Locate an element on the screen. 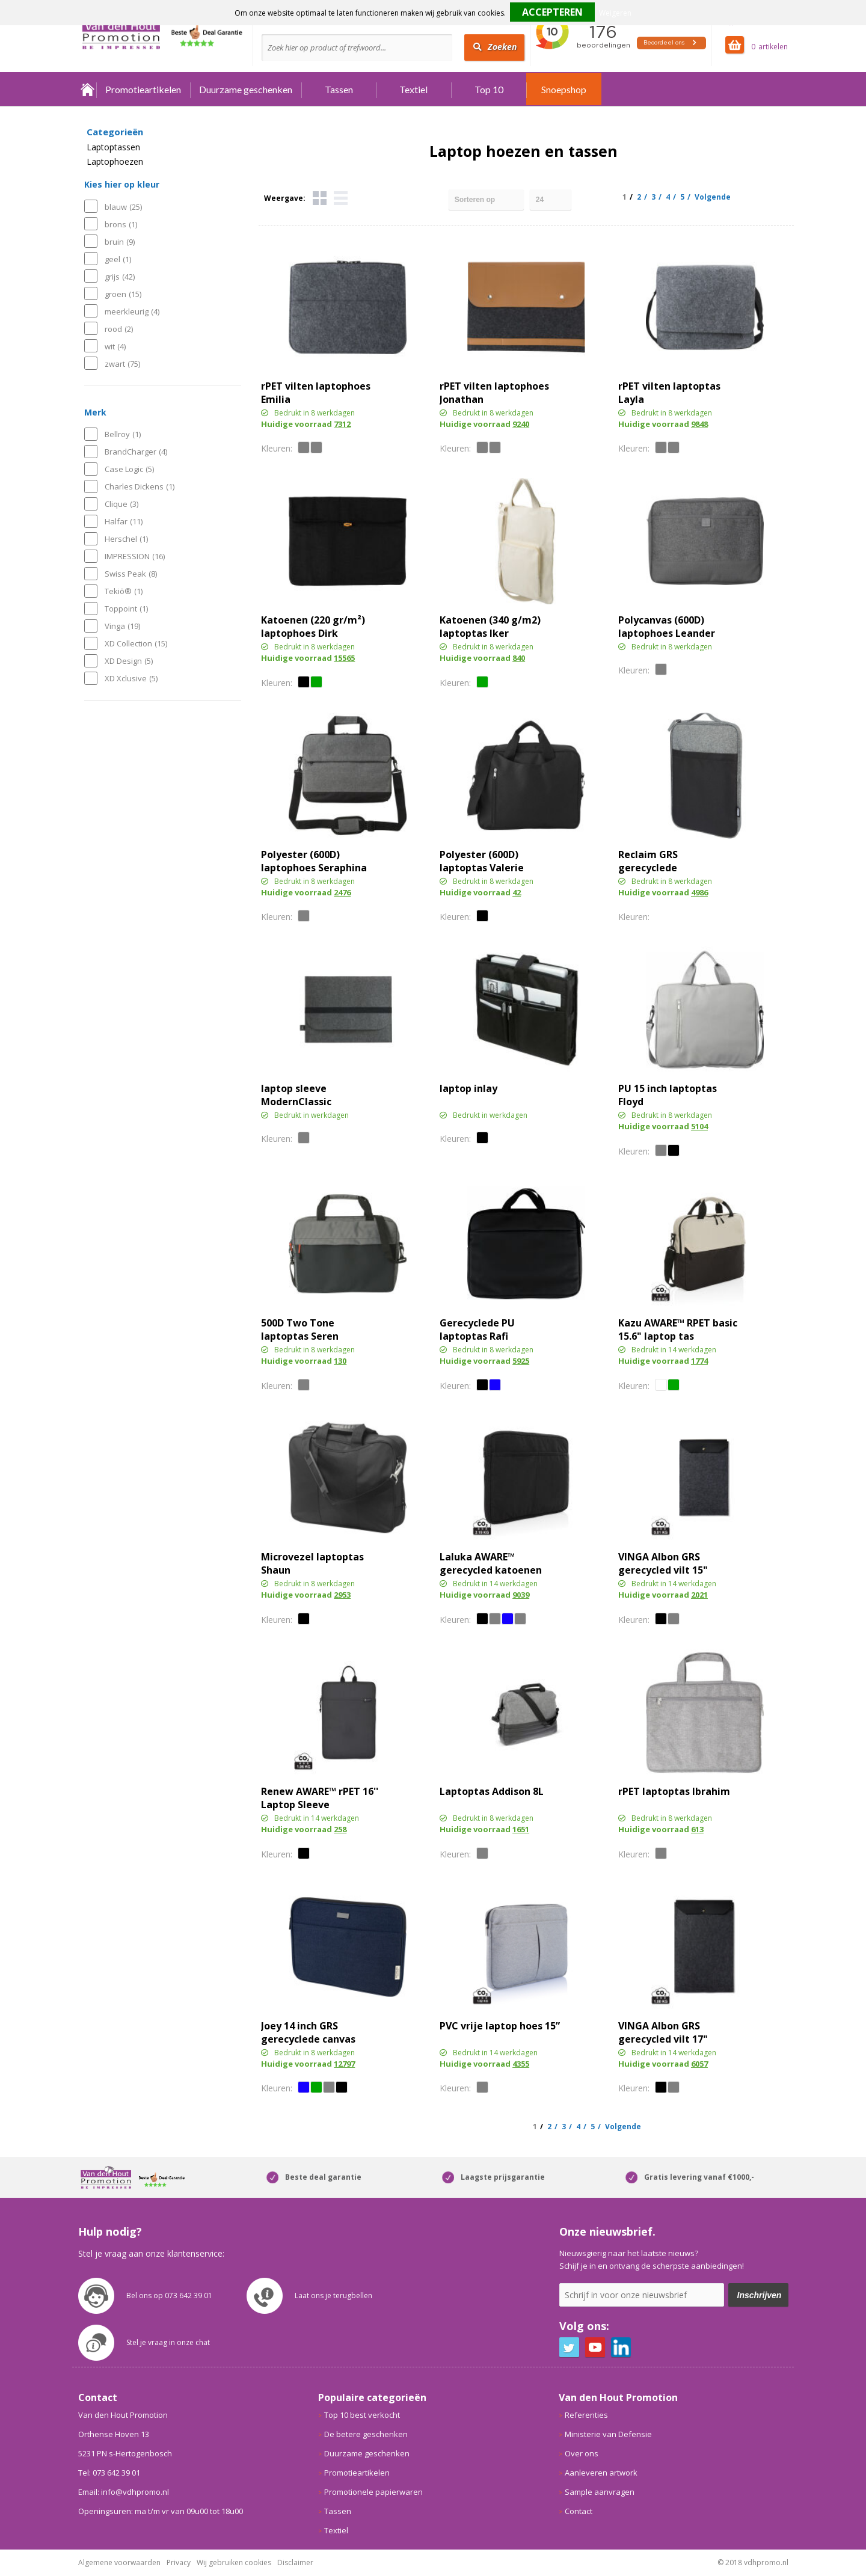 The image size is (866, 2576). Duurzame geschenken is located at coordinates (245, 89).